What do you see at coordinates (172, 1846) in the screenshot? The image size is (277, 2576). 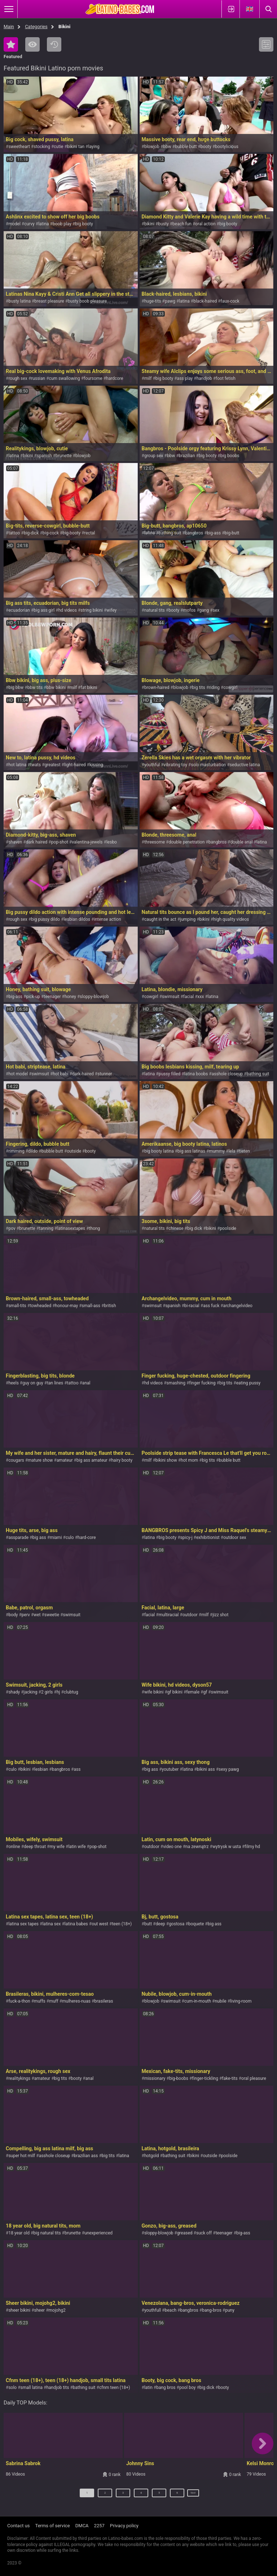 I see `video one` at bounding box center [172, 1846].